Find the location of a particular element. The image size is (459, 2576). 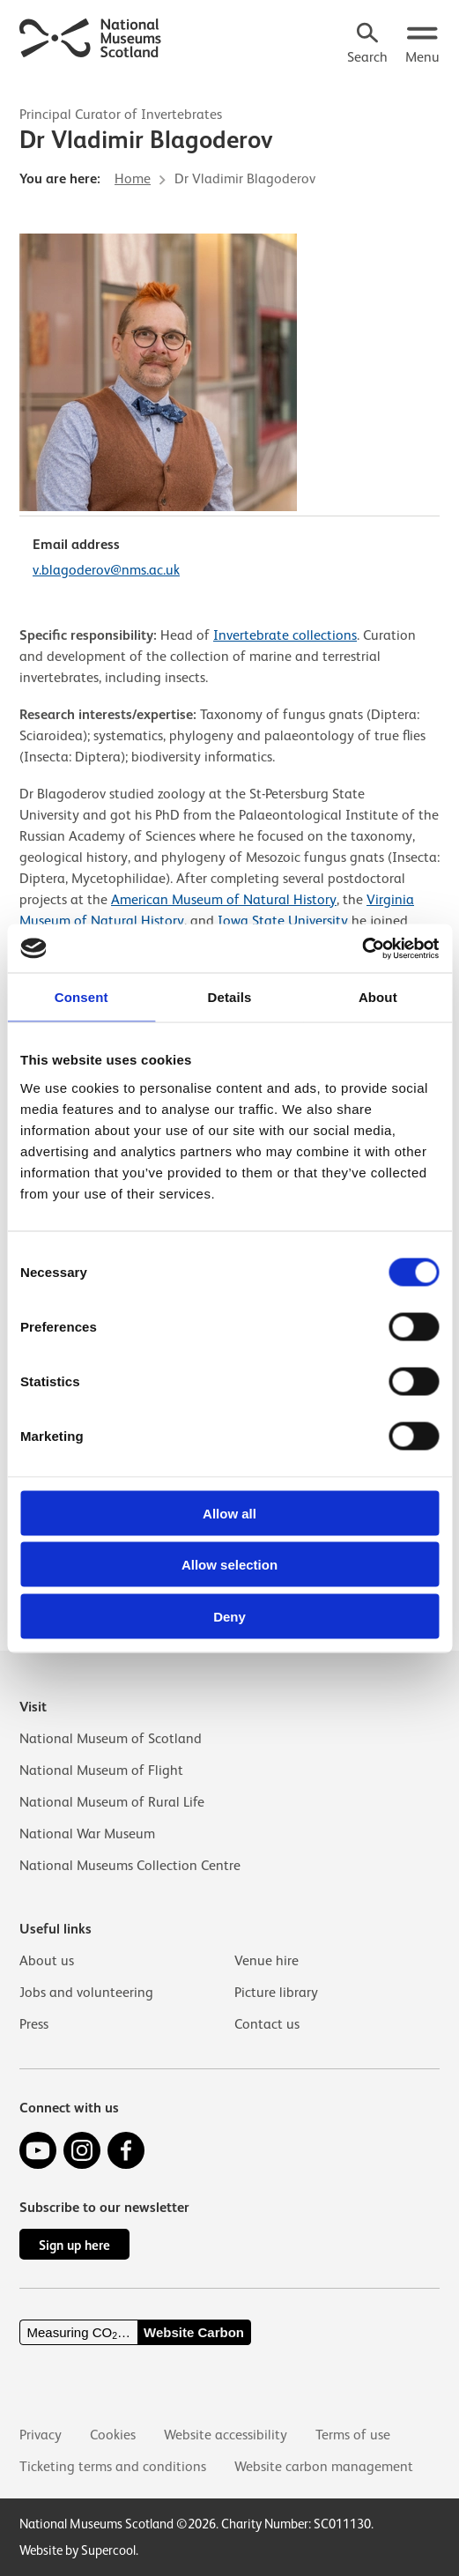

v.blagoderov@nms.ac.uk is located at coordinates (106, 570).